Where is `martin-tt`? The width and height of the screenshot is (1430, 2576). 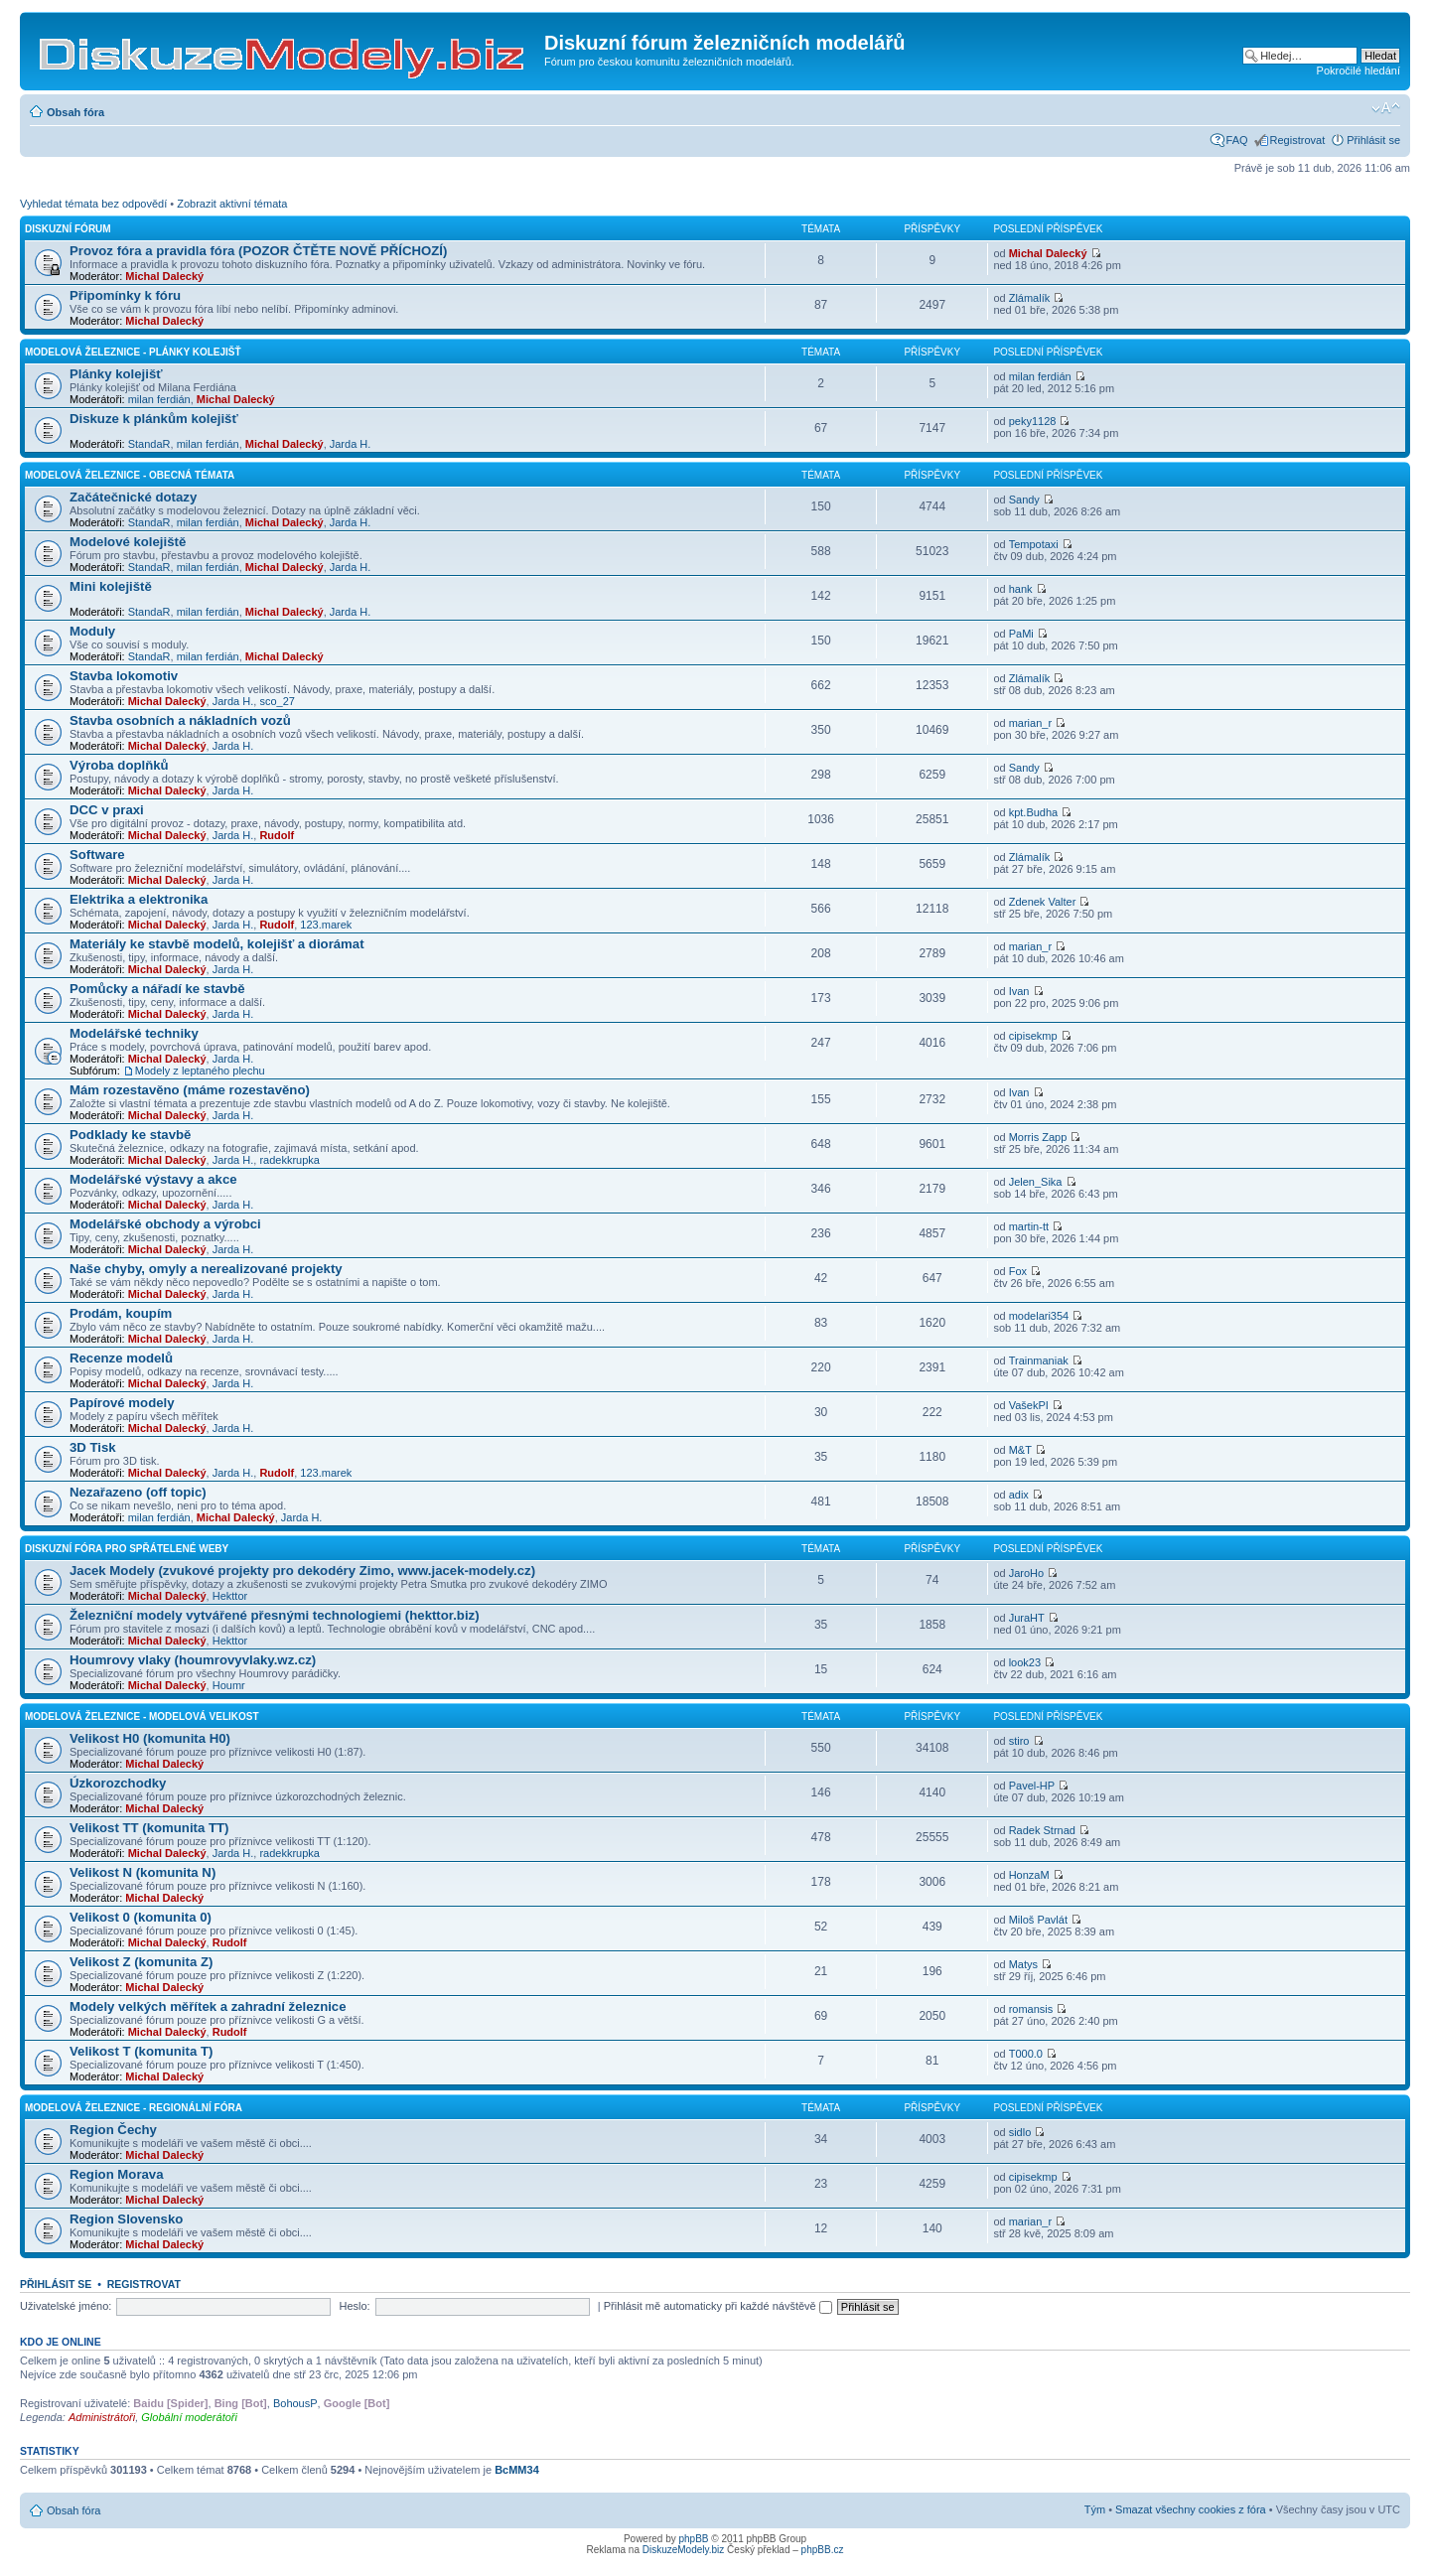 martin-tt is located at coordinates (1029, 1226).